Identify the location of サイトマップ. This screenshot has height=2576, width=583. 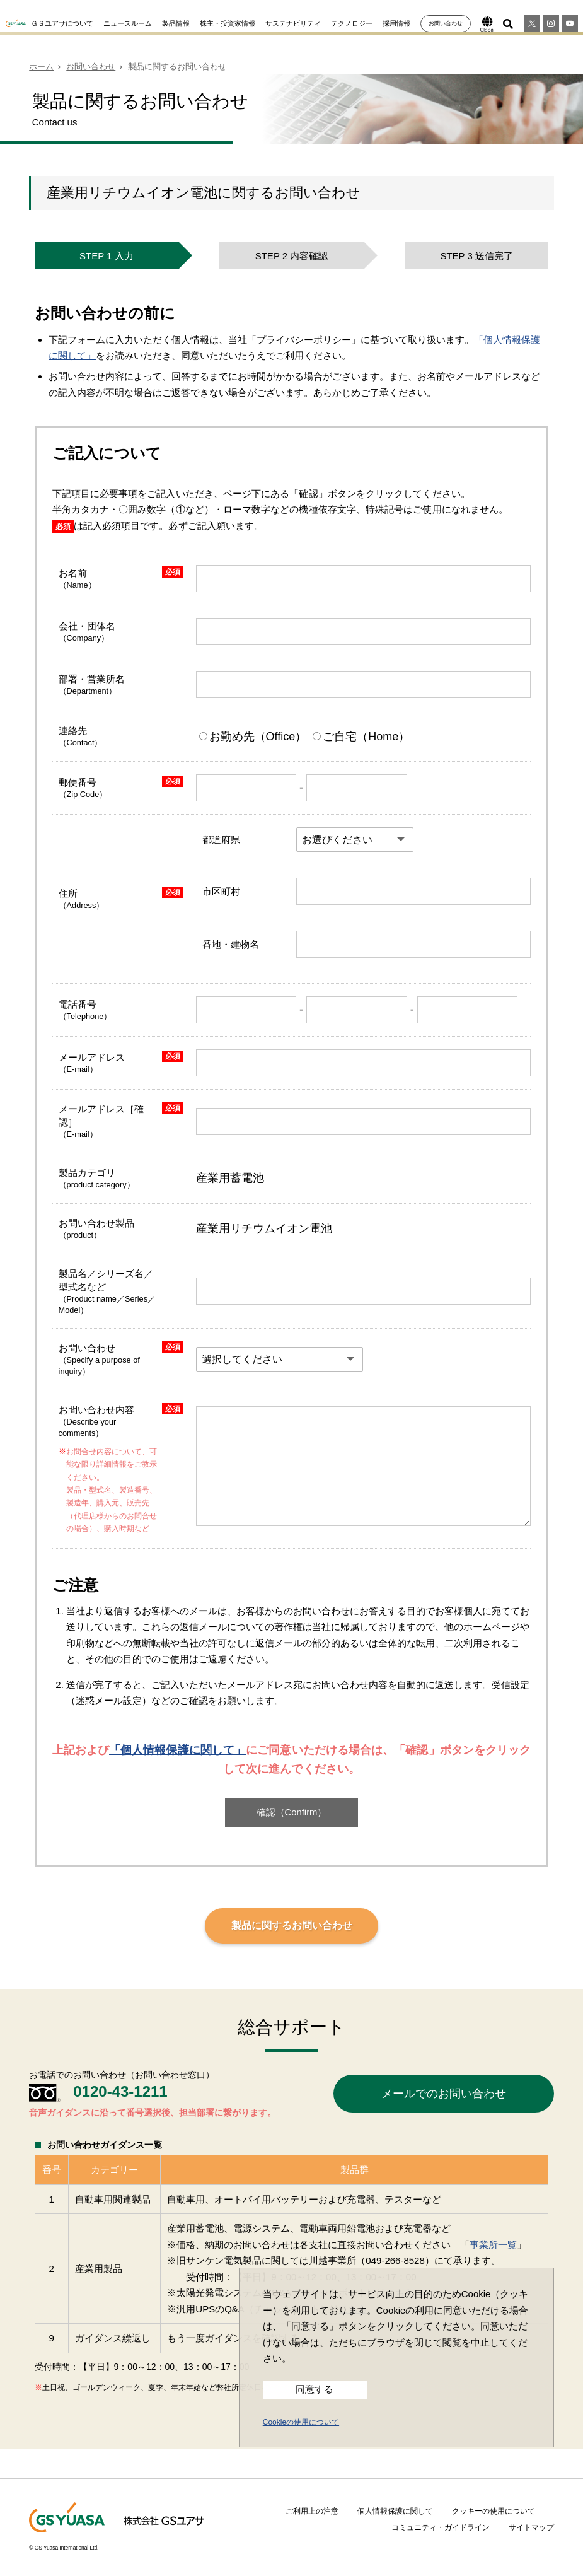
(531, 2527).